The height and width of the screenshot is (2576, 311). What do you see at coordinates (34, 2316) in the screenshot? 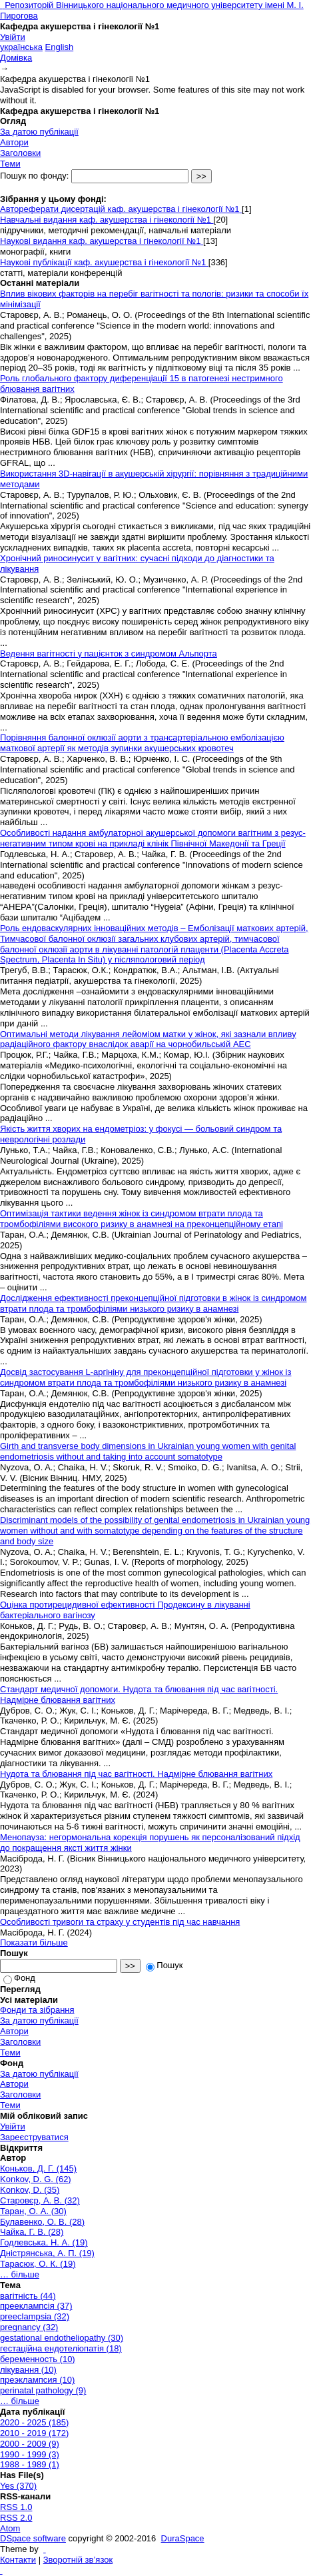
I see `preeclampsia (32)` at bounding box center [34, 2316].